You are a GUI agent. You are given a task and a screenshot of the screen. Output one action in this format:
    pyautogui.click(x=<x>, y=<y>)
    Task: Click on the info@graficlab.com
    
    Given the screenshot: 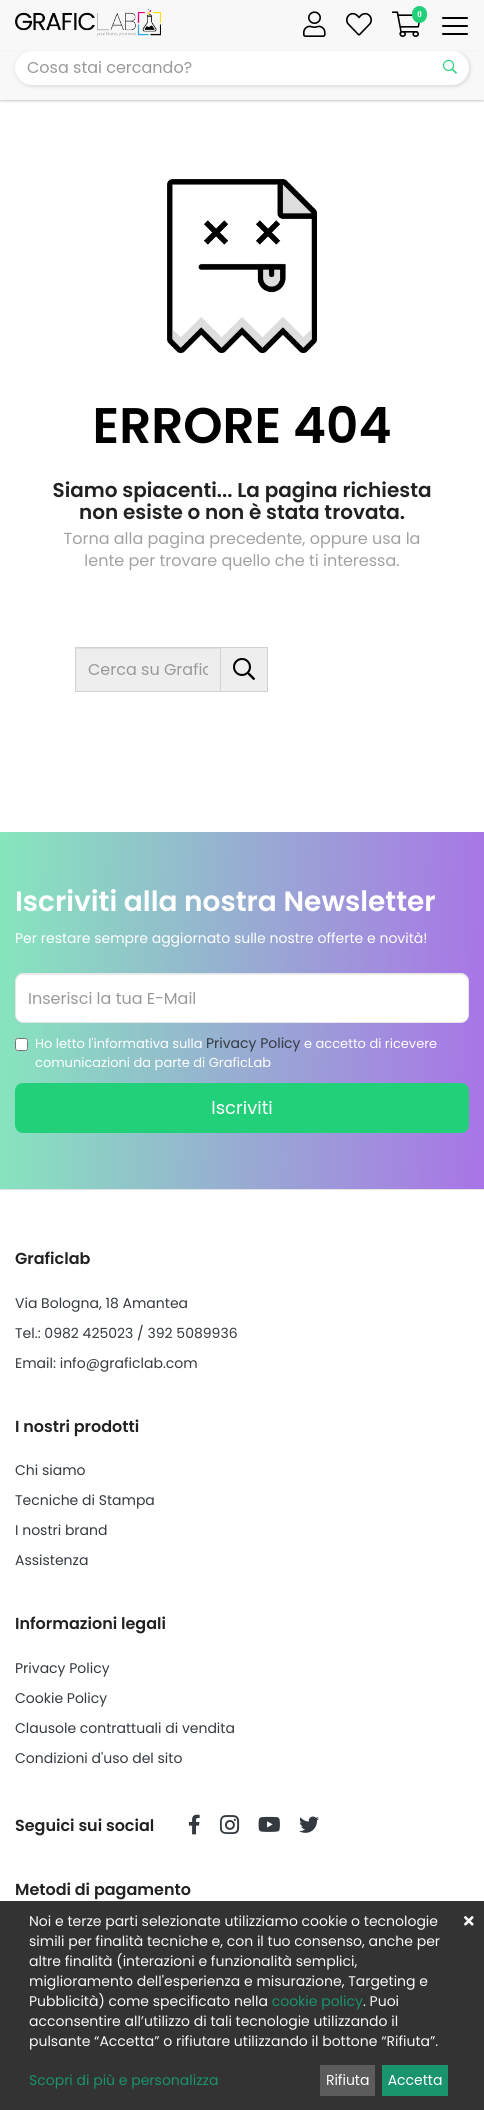 What is the action you would take?
    pyautogui.click(x=129, y=1363)
    